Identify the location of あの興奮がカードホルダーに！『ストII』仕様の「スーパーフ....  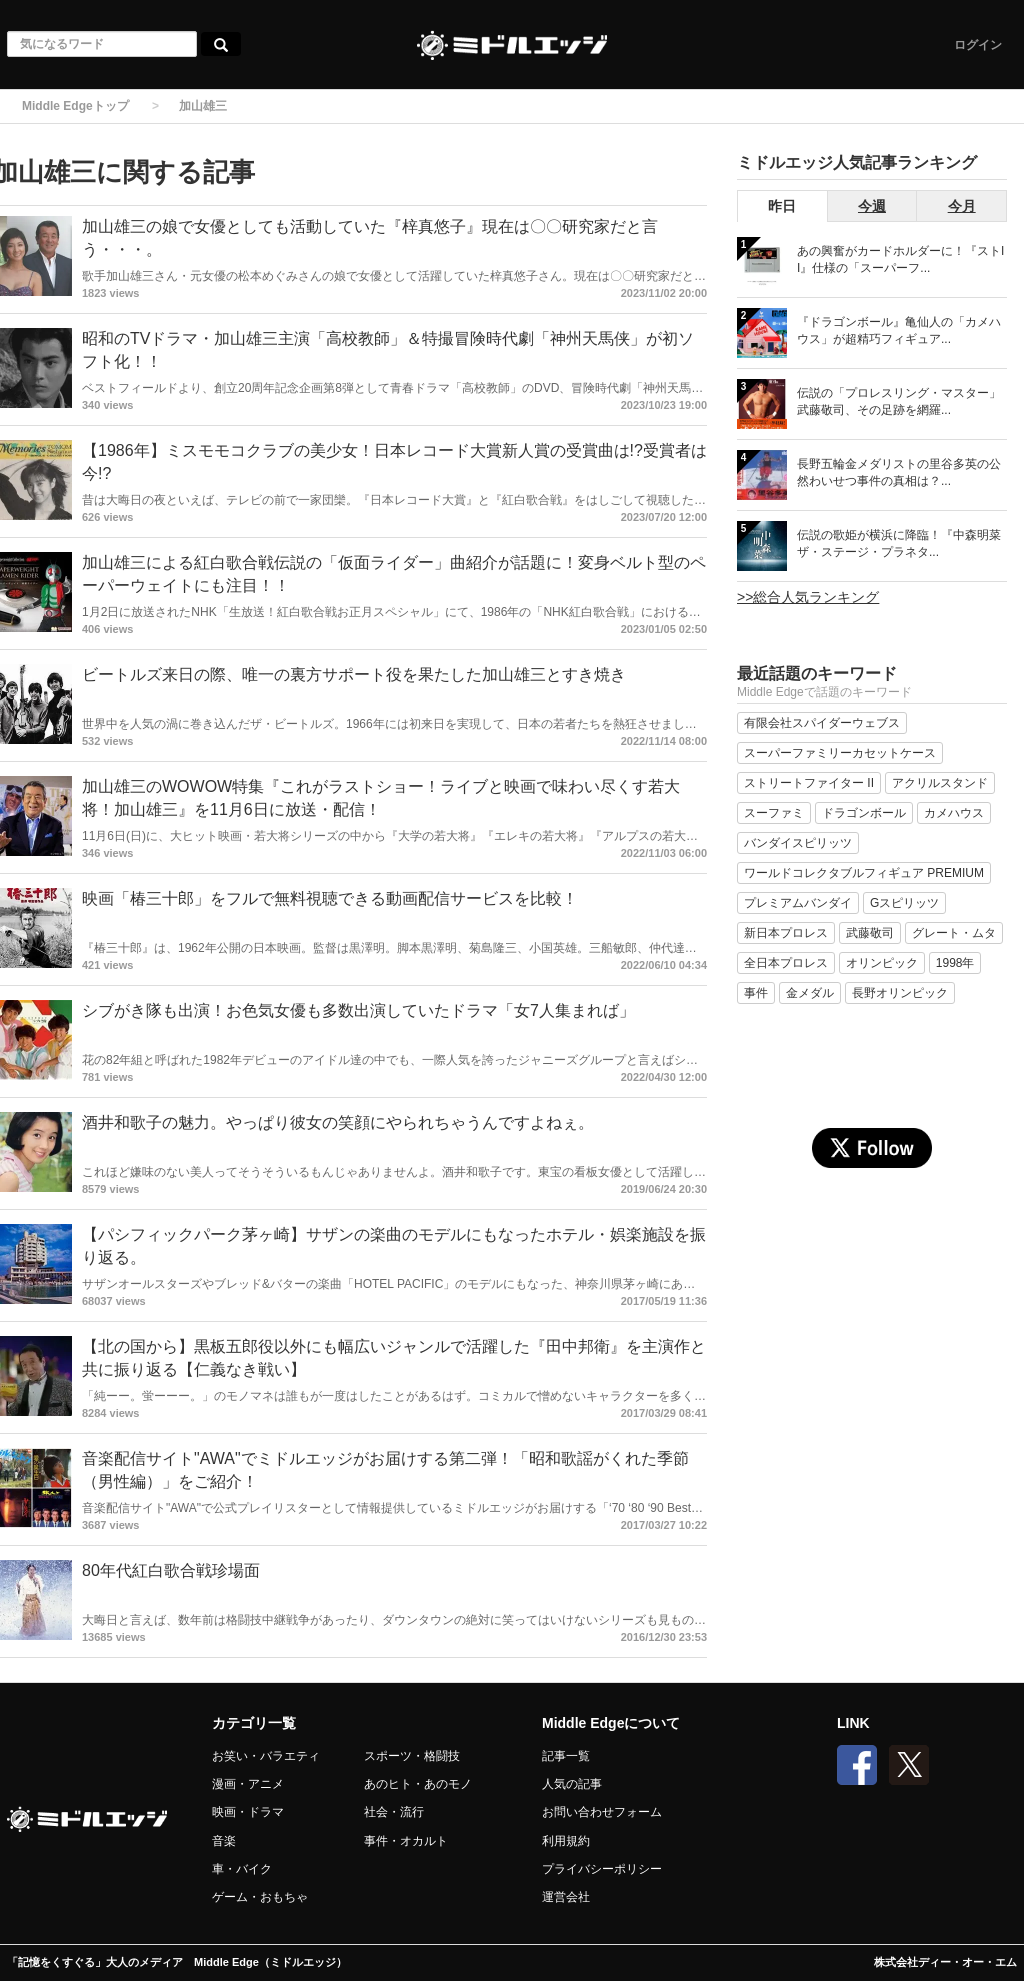
(900, 259).